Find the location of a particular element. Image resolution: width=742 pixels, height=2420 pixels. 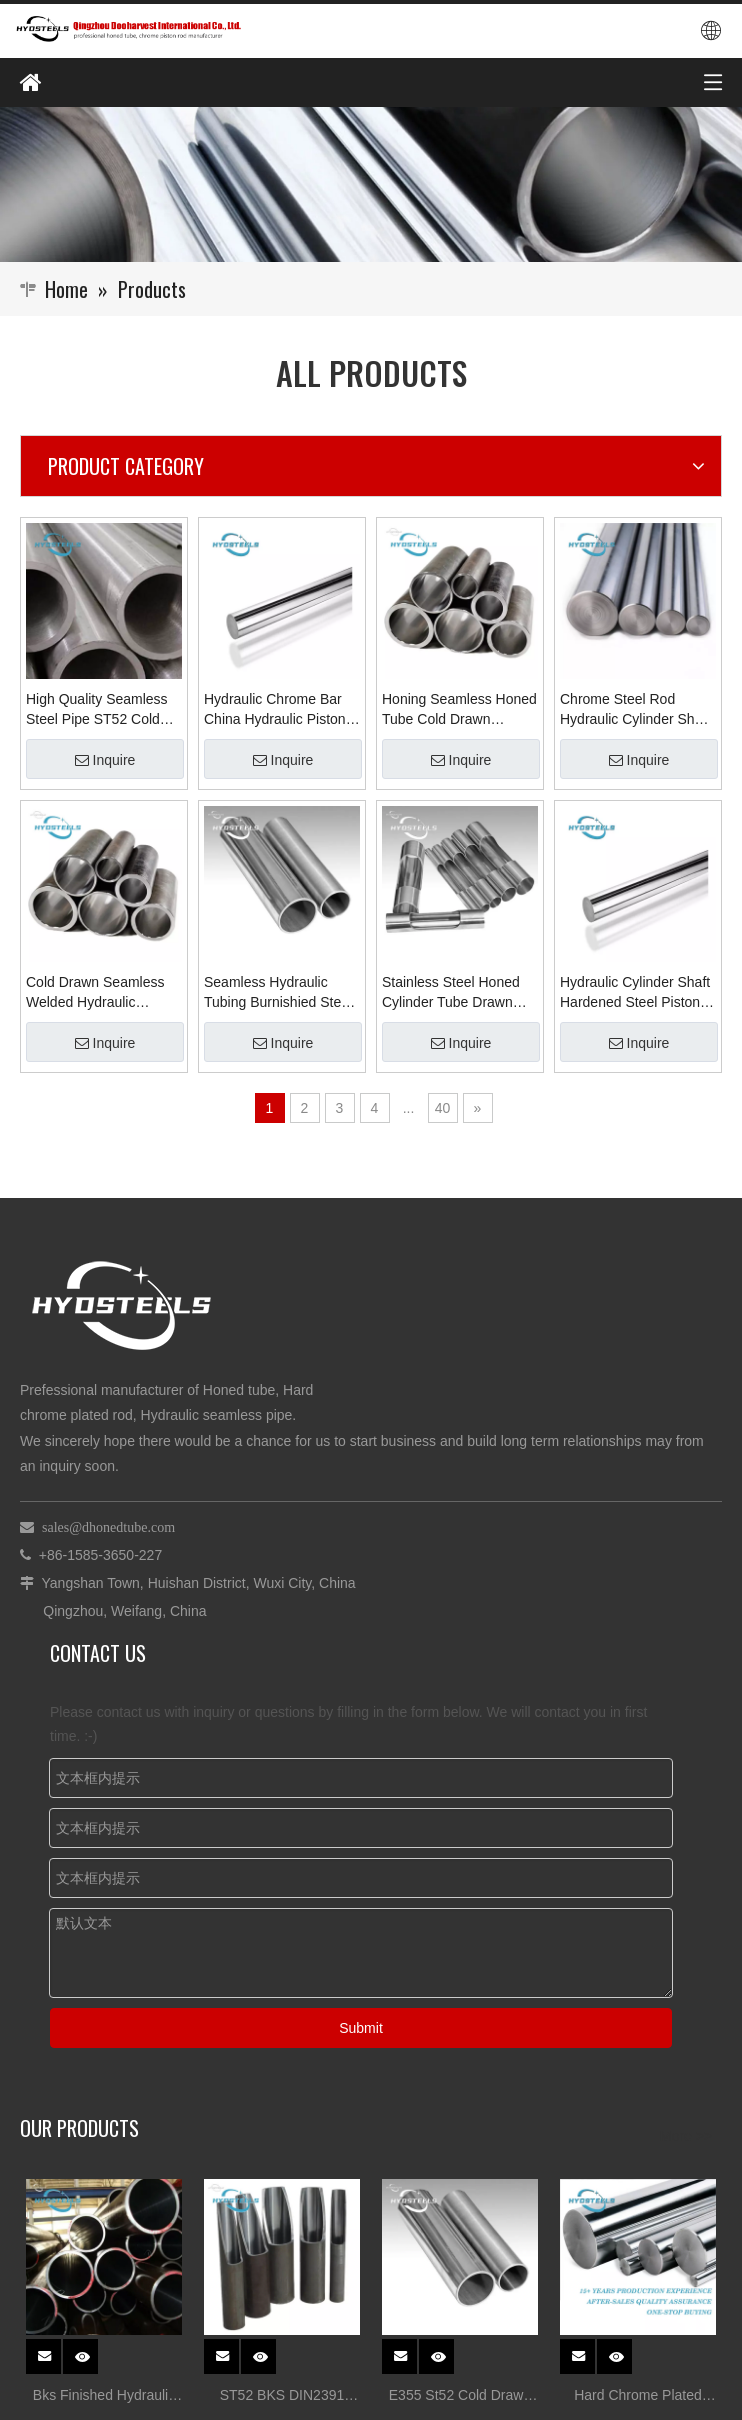

Hydraulic Cylinder Shaft Hardened Steel Piston Rod Chrome Chromium Bar Material Manufacturers is located at coordinates (635, 993).